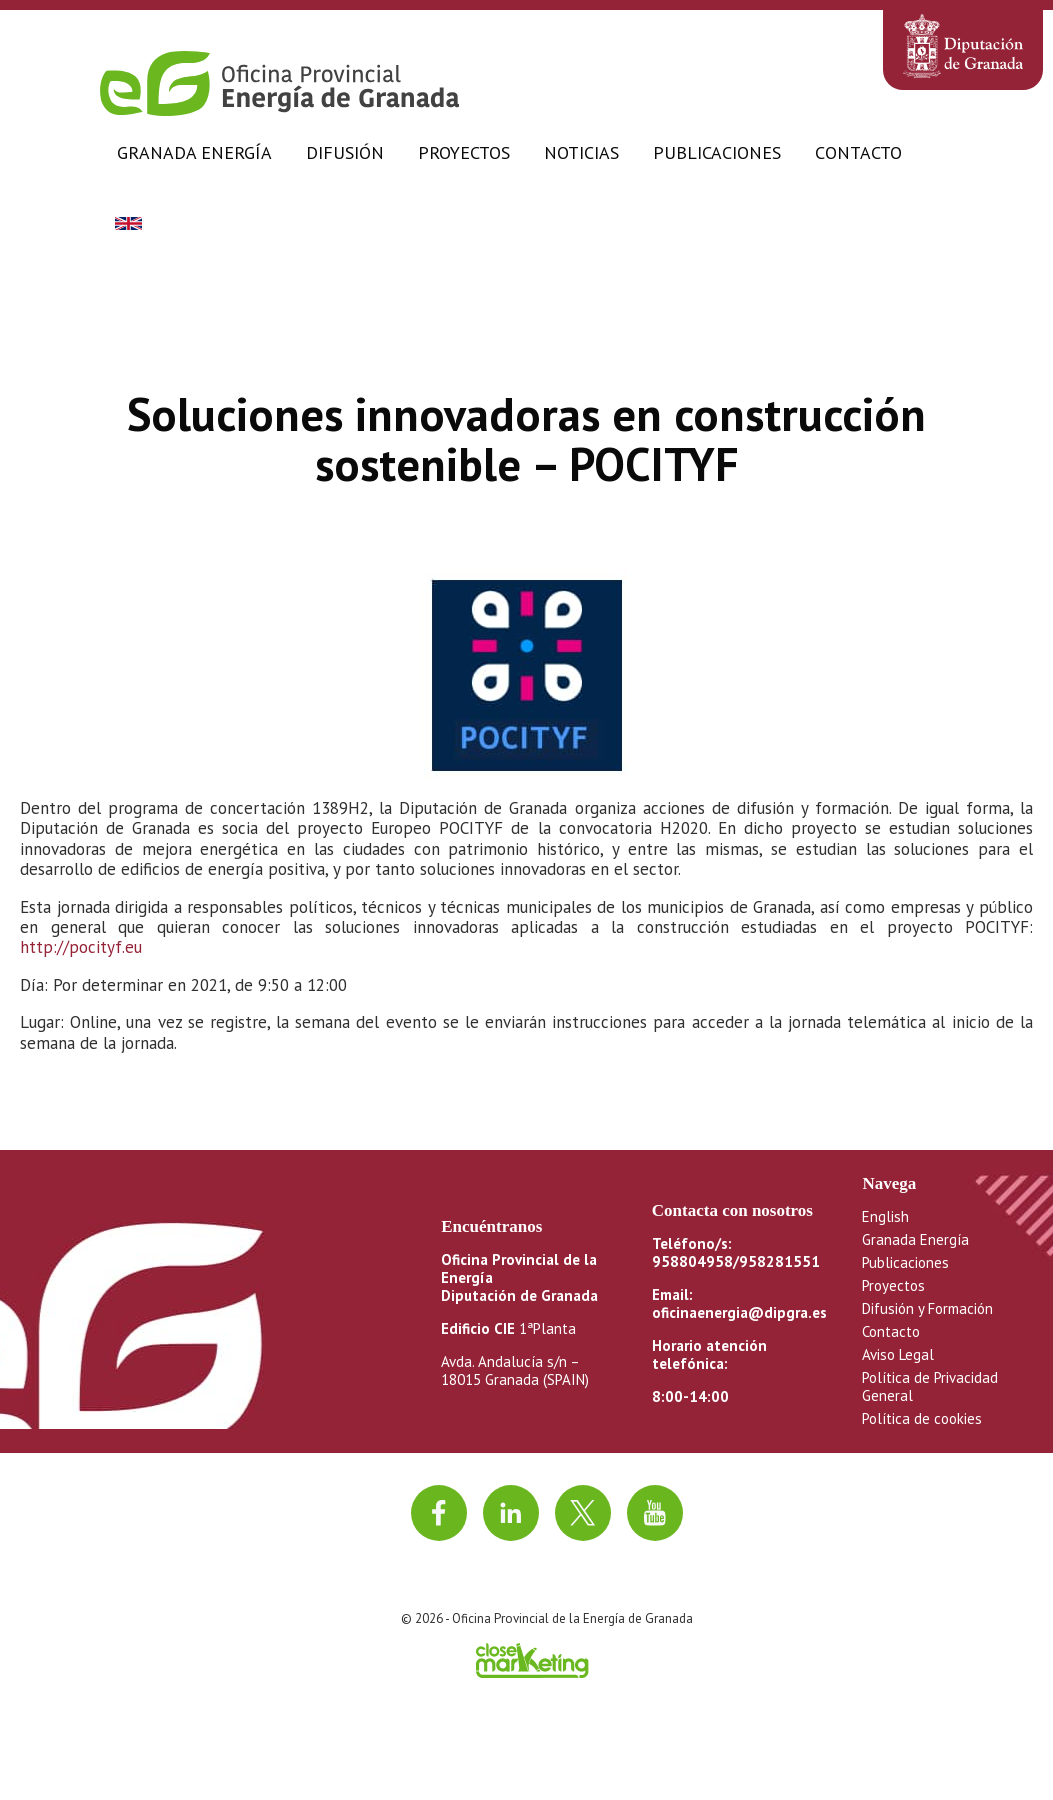  Describe the element at coordinates (922, 1418) in the screenshot. I see `Política de cookies` at that location.